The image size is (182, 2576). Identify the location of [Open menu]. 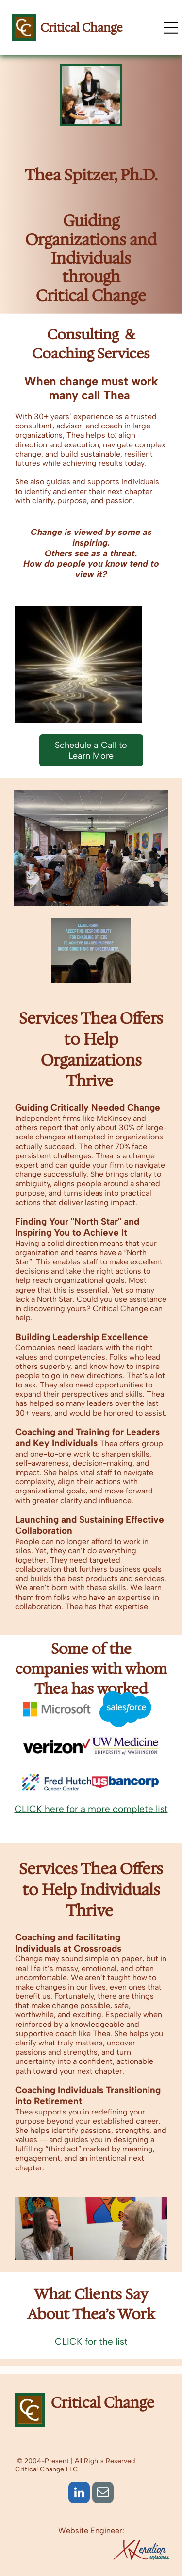
(171, 27).